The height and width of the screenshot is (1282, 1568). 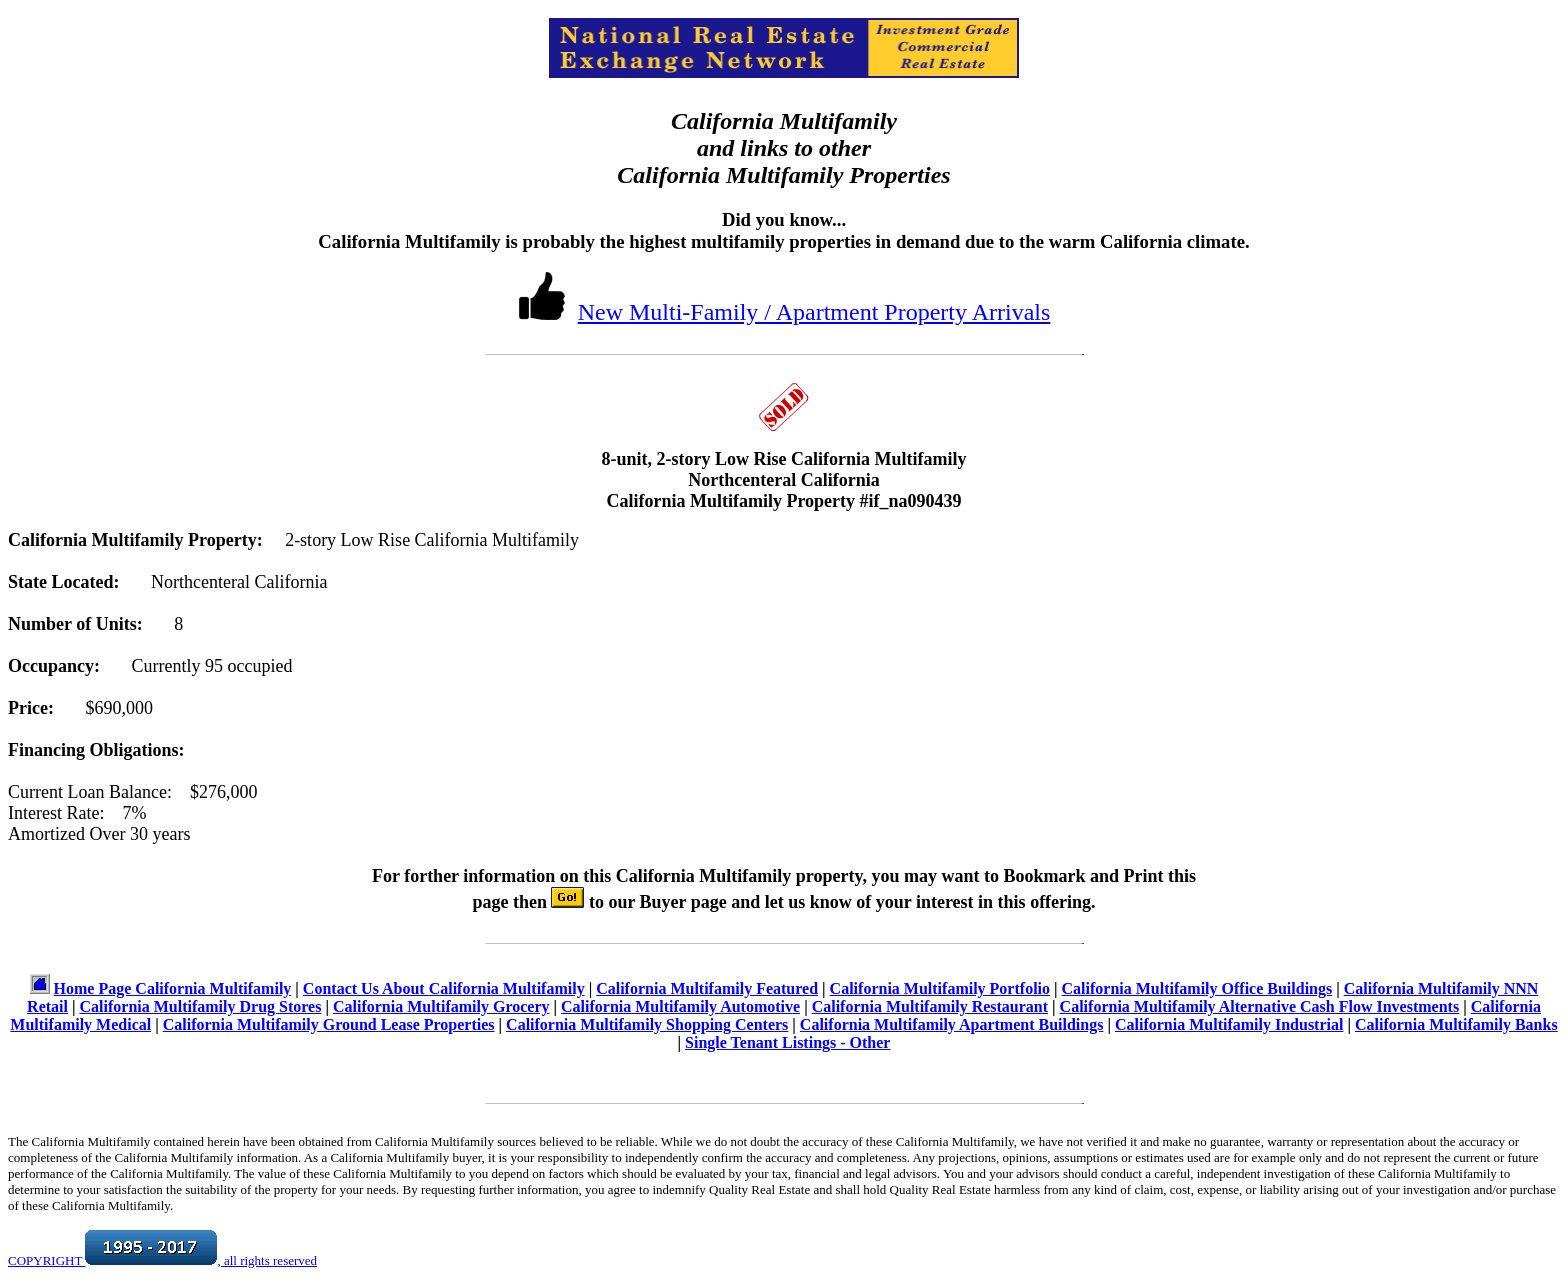 What do you see at coordinates (940, 988) in the screenshot?
I see `California Multifamily Portfolio` at bounding box center [940, 988].